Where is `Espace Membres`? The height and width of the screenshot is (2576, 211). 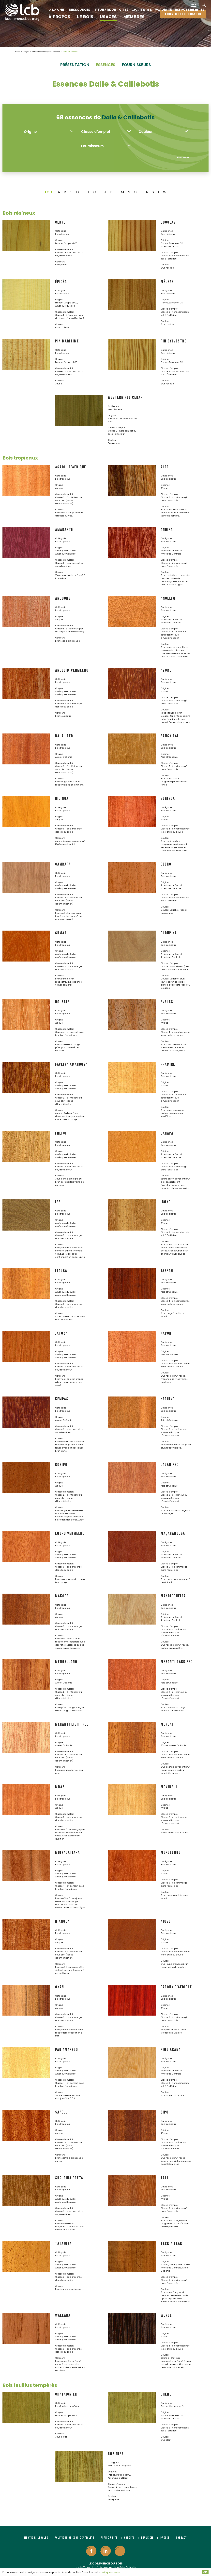 Espace Membres is located at coordinates (189, 10).